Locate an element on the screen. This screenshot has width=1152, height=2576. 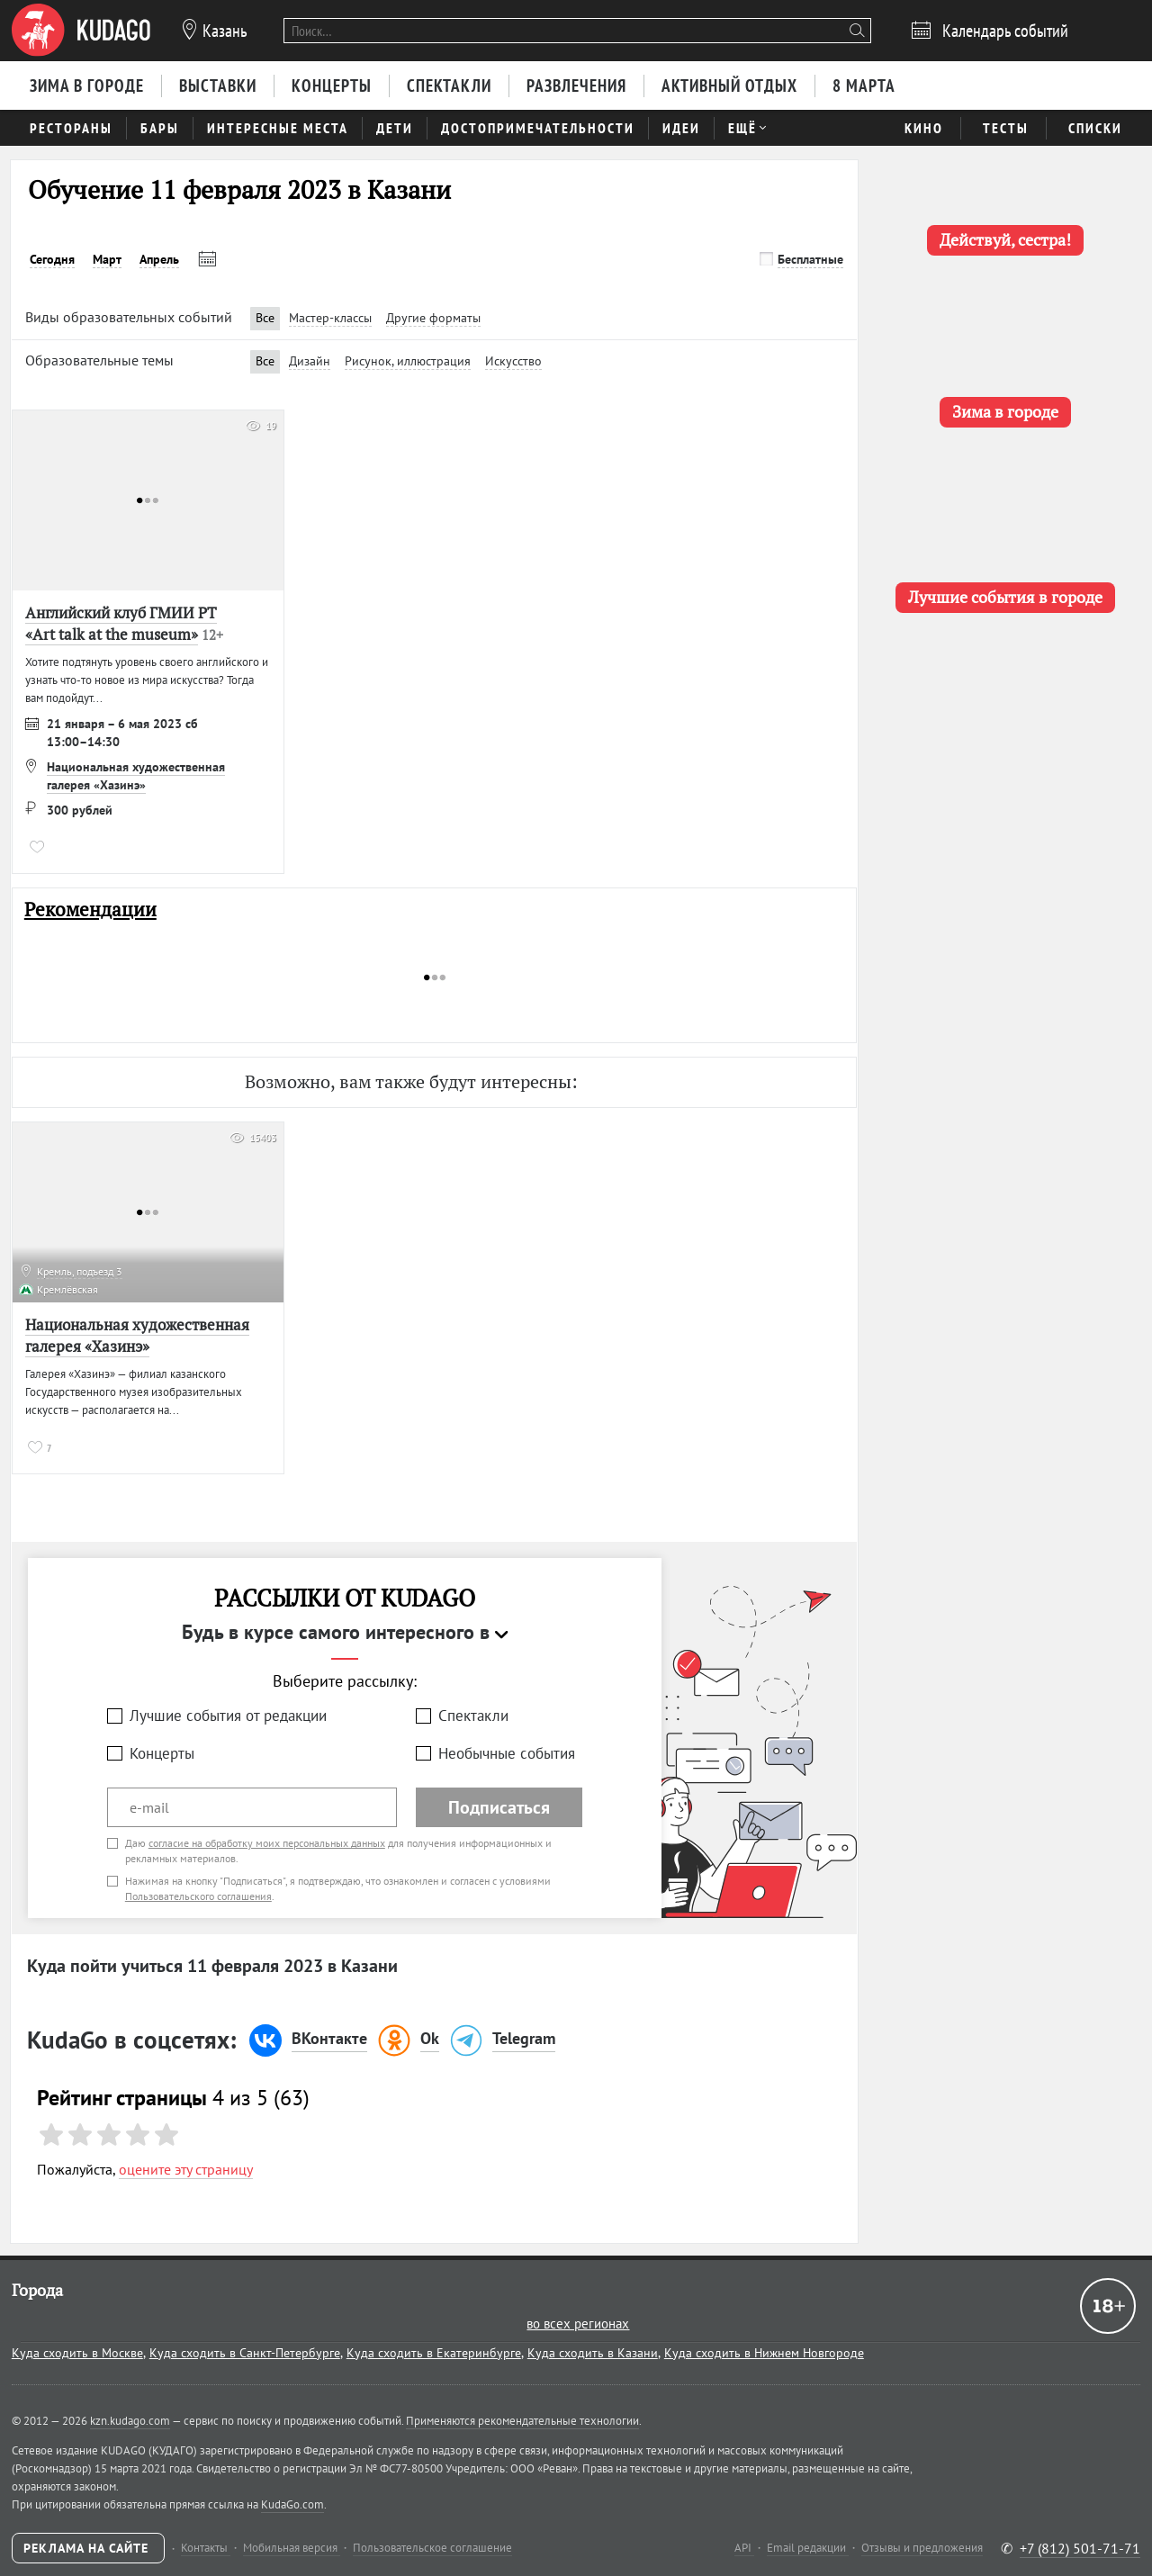
Рекомендации is located at coordinates (90, 909).